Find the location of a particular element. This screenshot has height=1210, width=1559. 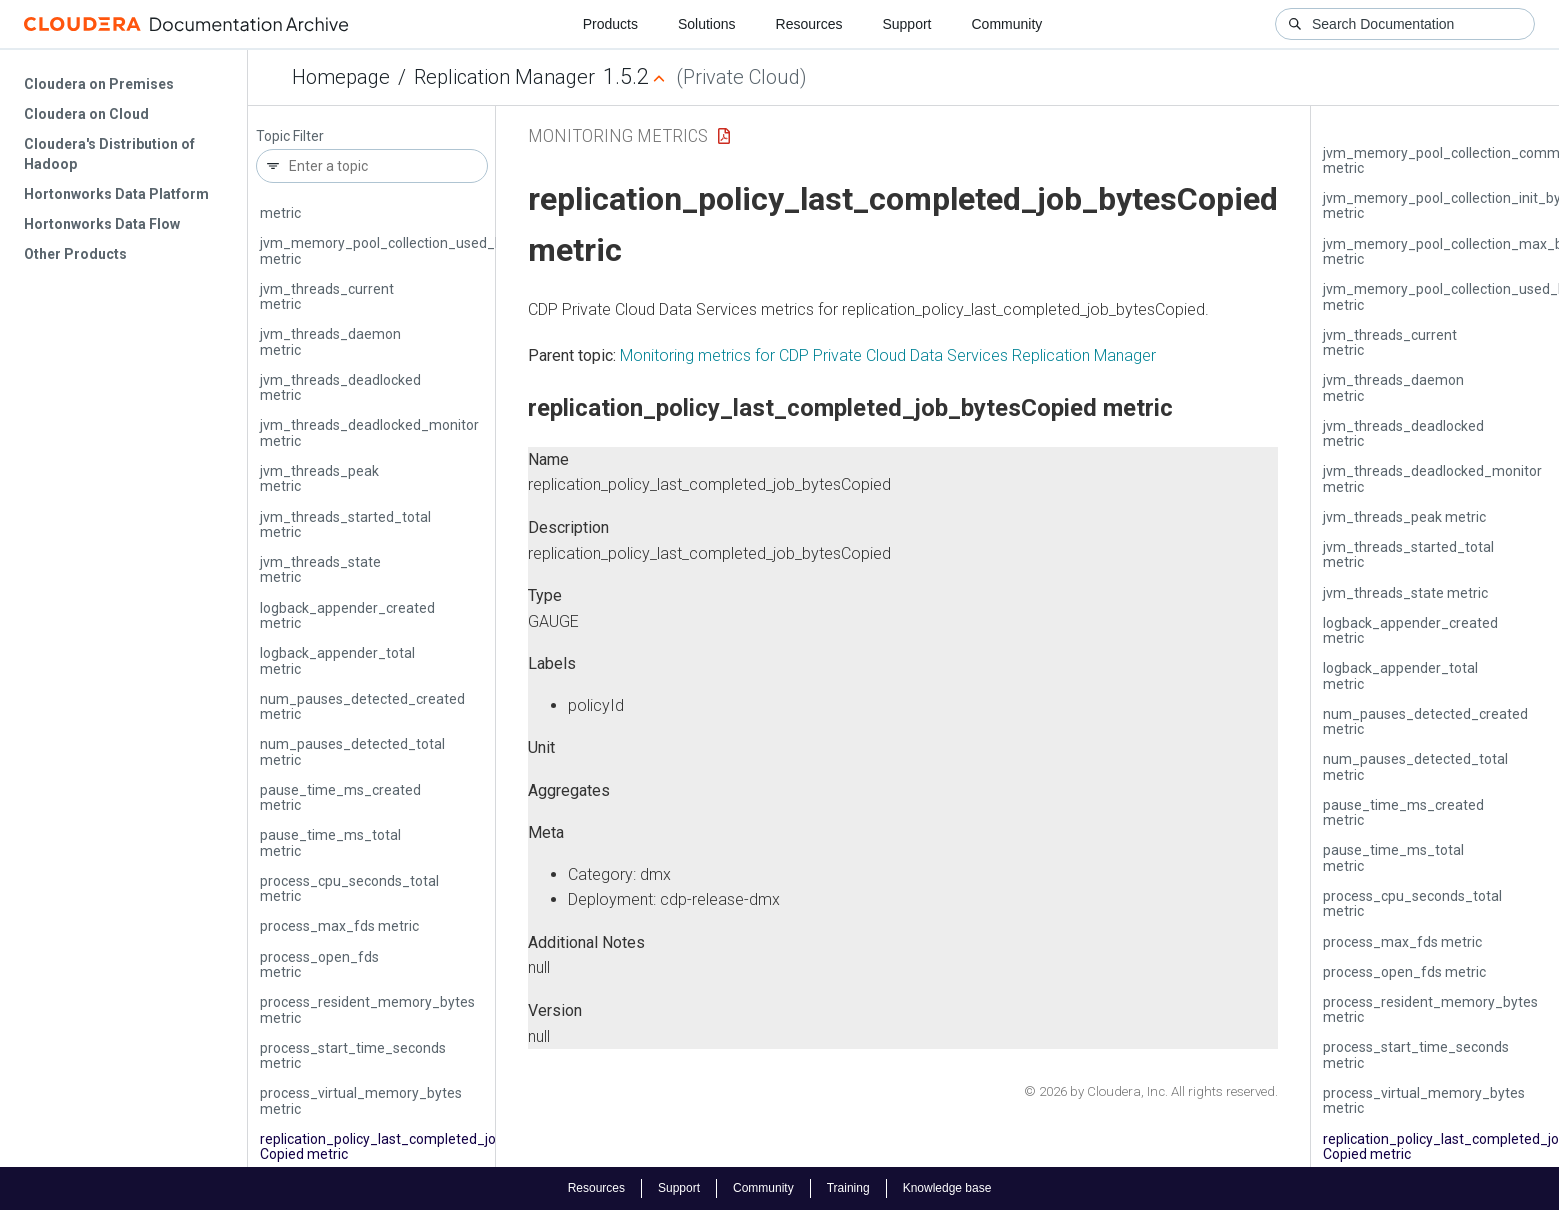

process_cpu_seconds_total metric is located at coordinates (349, 888).